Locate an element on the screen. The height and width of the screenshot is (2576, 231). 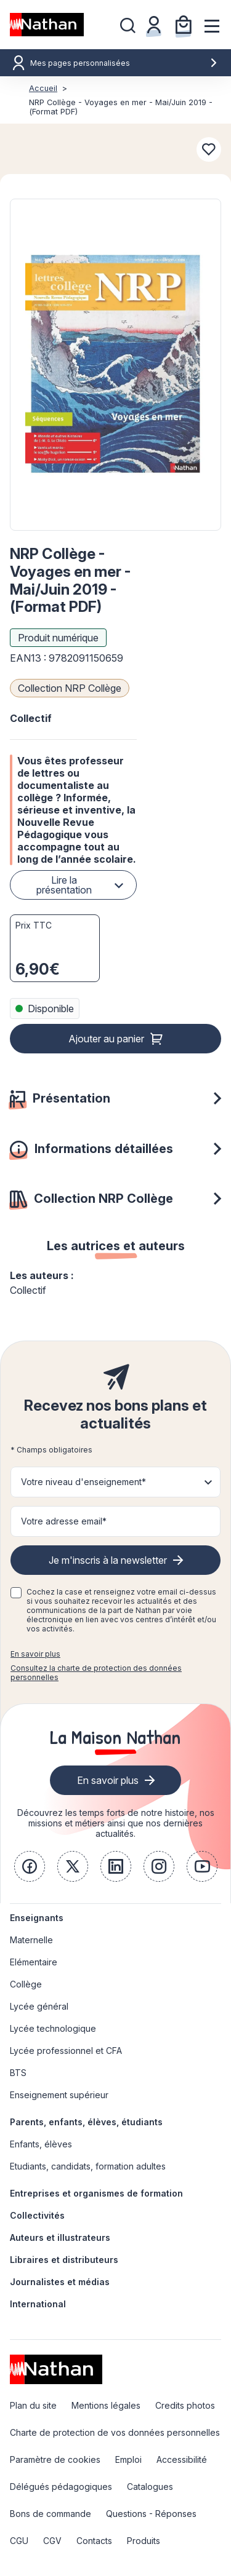
Collège [link] is located at coordinates (26, 1984).